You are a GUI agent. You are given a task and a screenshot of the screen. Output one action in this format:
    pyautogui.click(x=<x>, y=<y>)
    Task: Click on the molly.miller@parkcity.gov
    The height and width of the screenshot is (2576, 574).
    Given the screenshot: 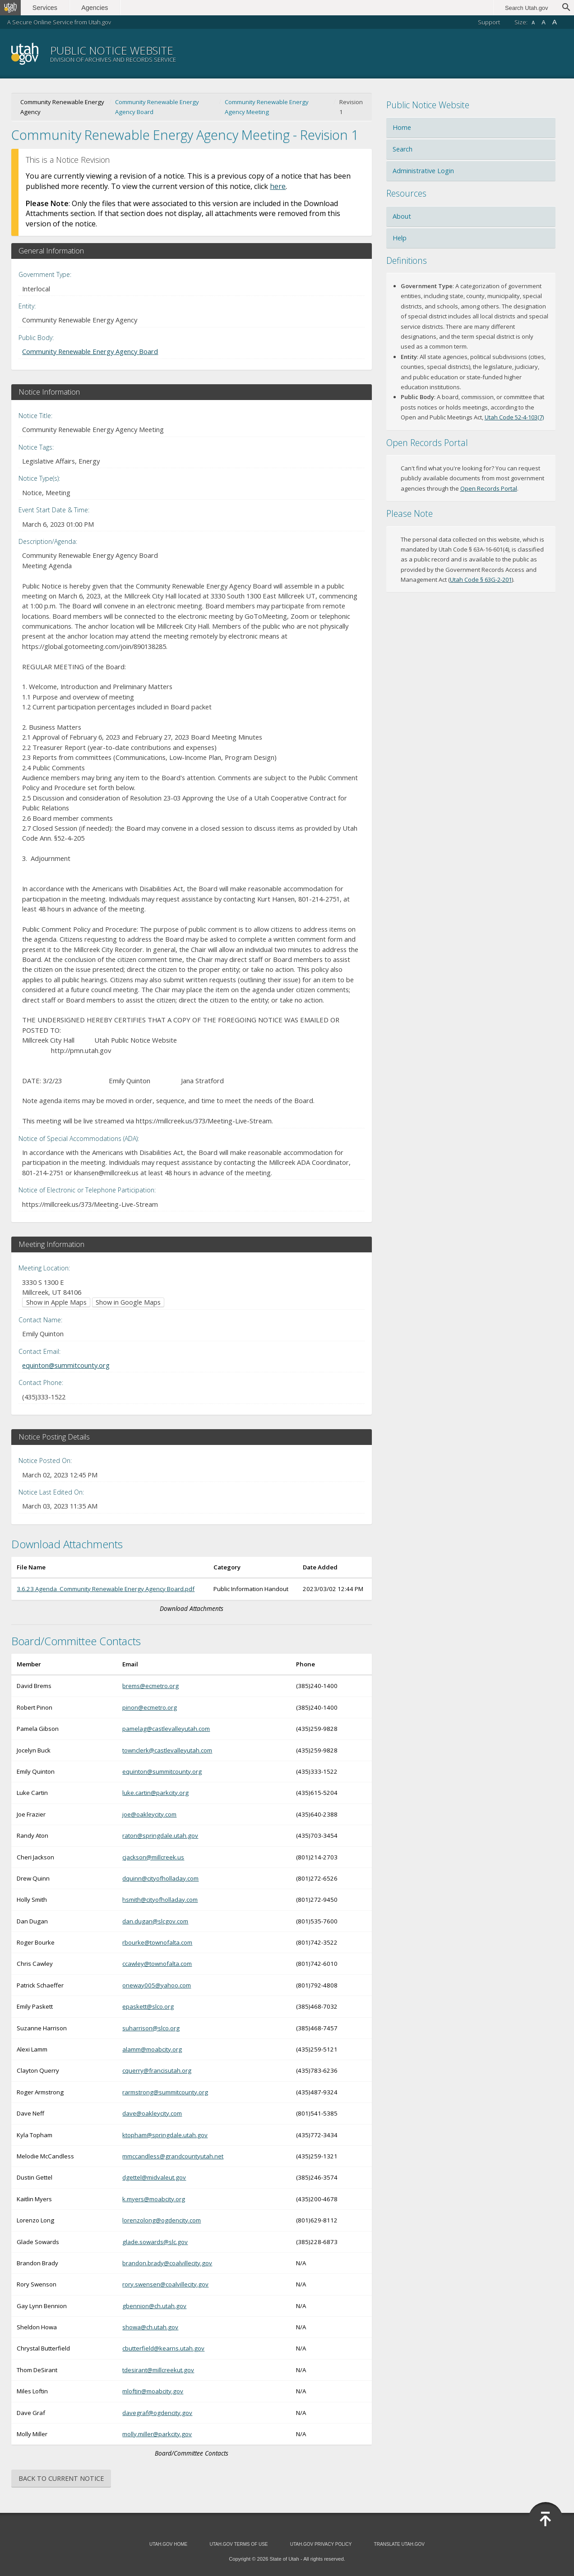 What is the action you would take?
    pyautogui.click(x=157, y=2434)
    